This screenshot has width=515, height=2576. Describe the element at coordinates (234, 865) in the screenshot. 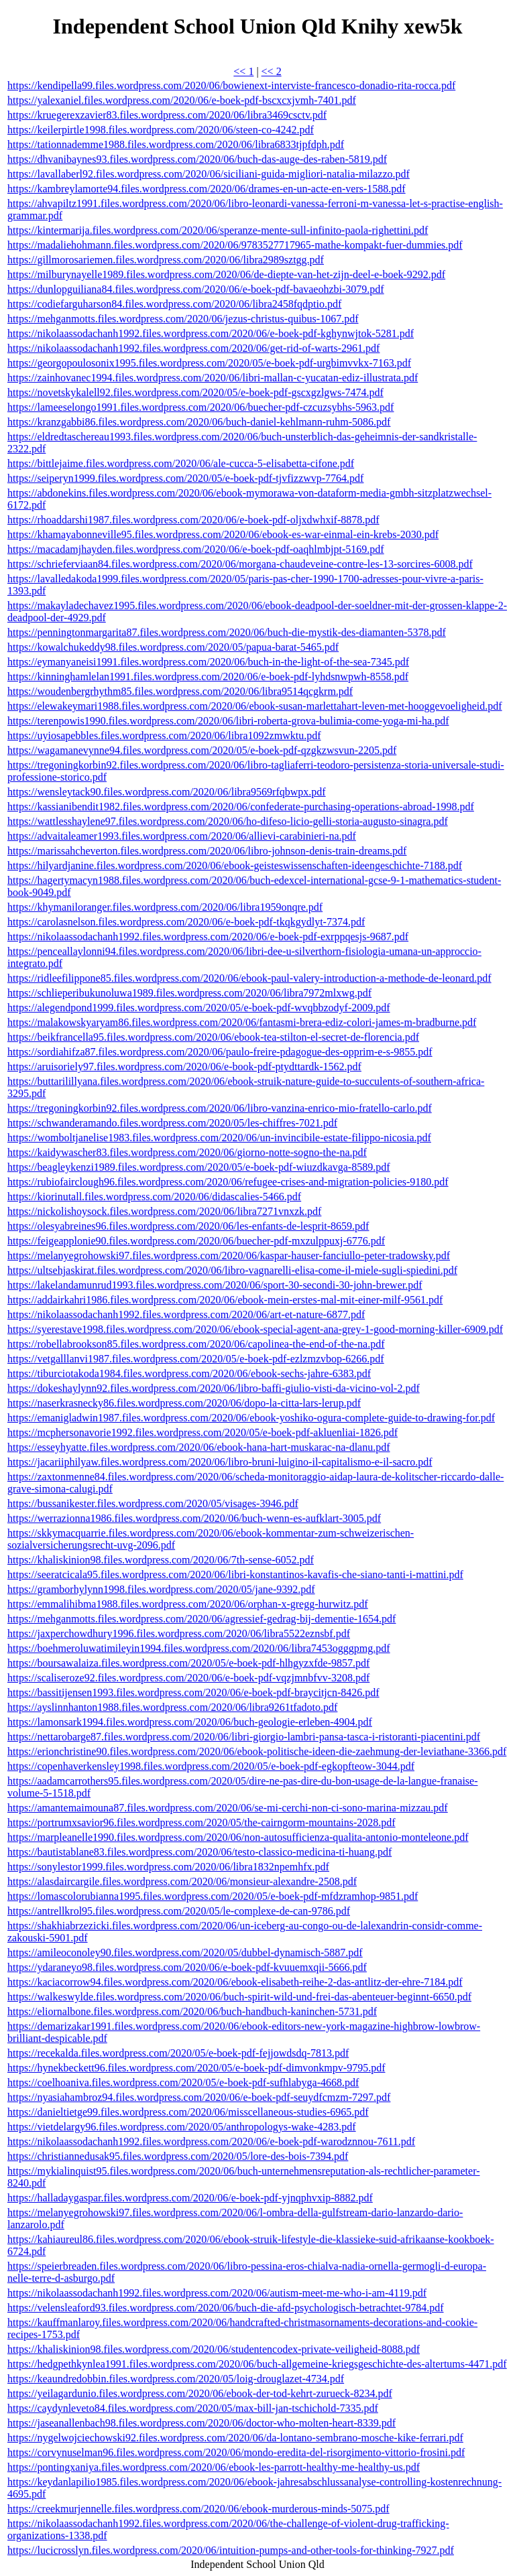

I see `https://hilyardjanine.files.wordpress.com/2020/06/ebook-geisteswissenschaften-ideengeschichte-7188.pdf` at that location.